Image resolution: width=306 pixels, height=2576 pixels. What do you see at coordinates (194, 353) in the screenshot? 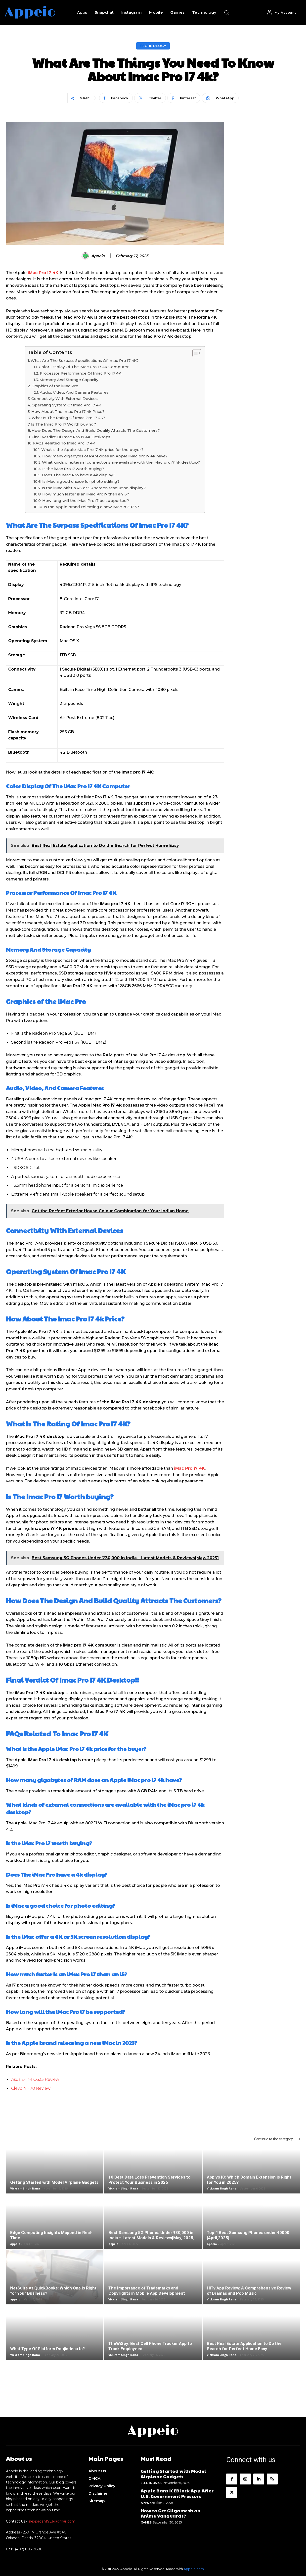
I see `[Toggle Table of Content]` at bounding box center [194, 353].